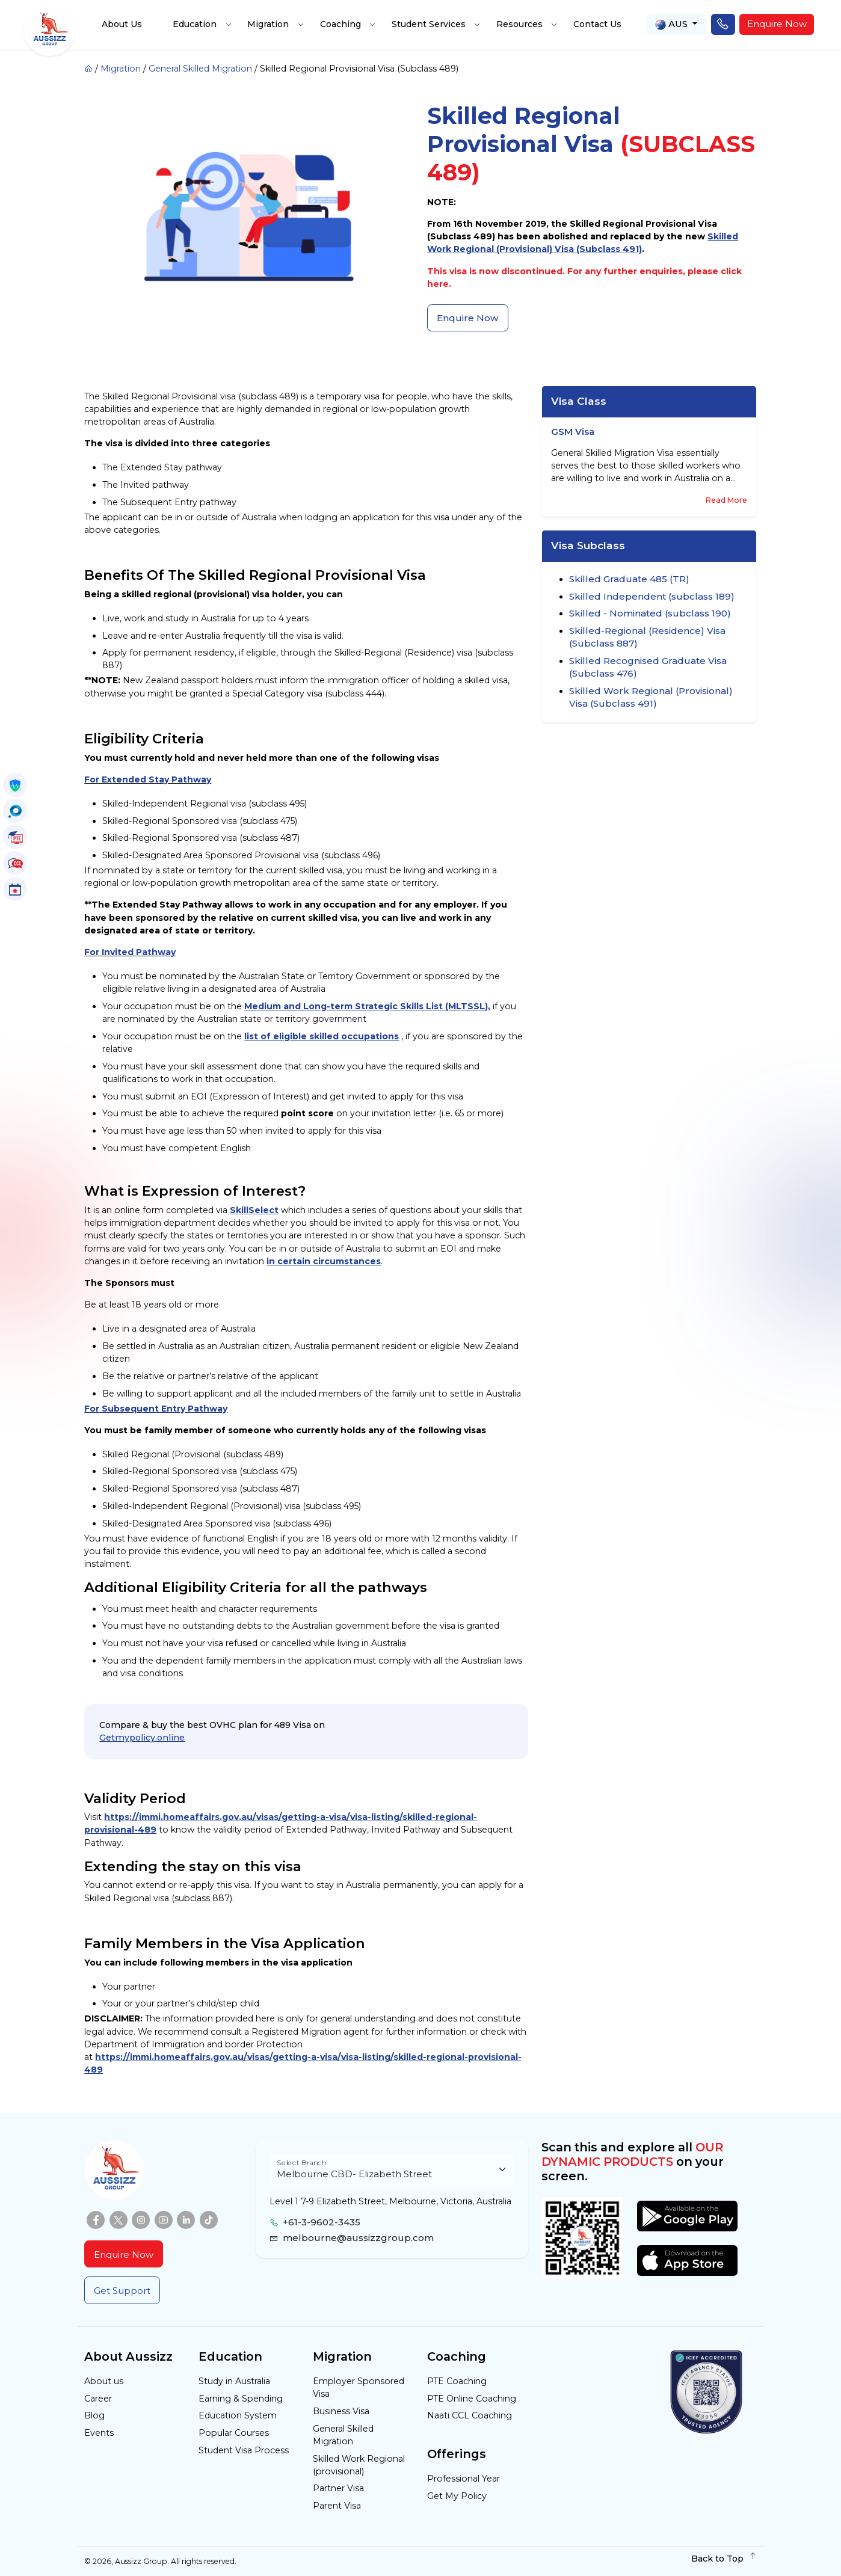 The width and height of the screenshot is (841, 2576). I want to click on Blog, so click(94, 2415).